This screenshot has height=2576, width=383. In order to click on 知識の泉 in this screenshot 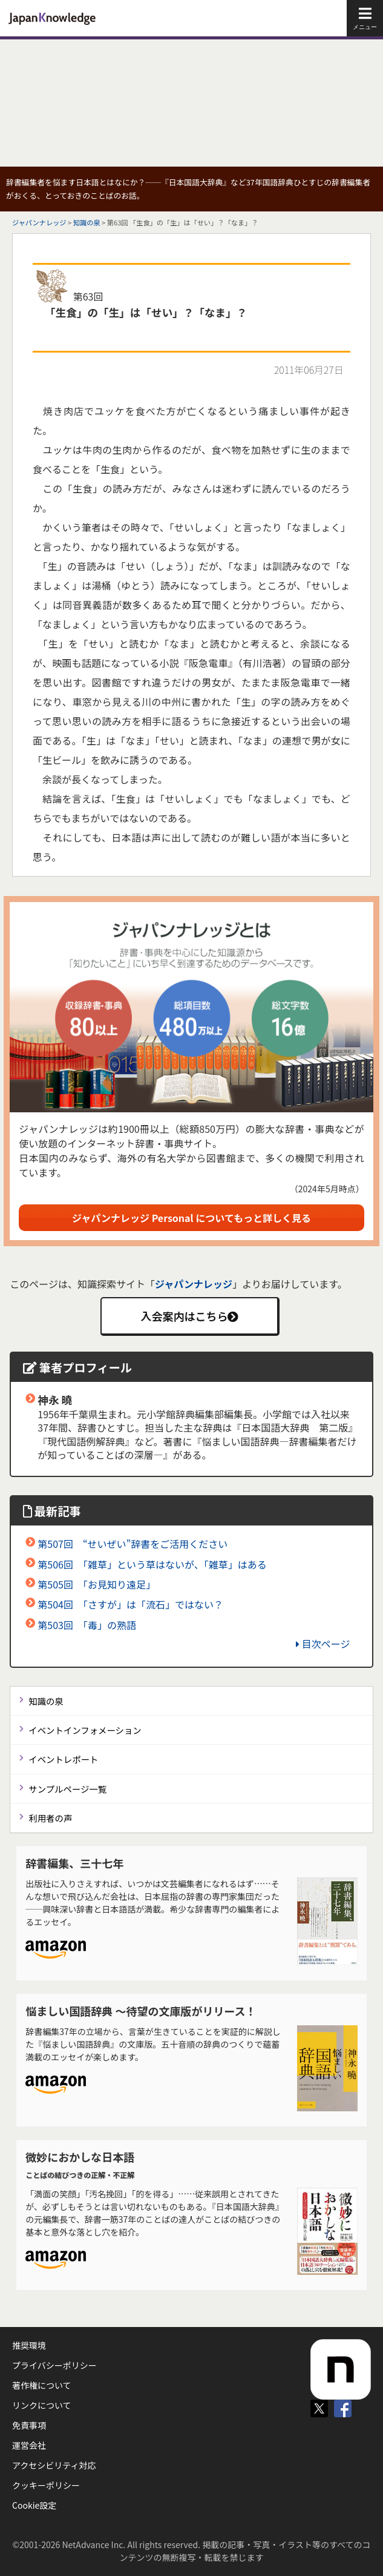, I will do `click(86, 222)`.